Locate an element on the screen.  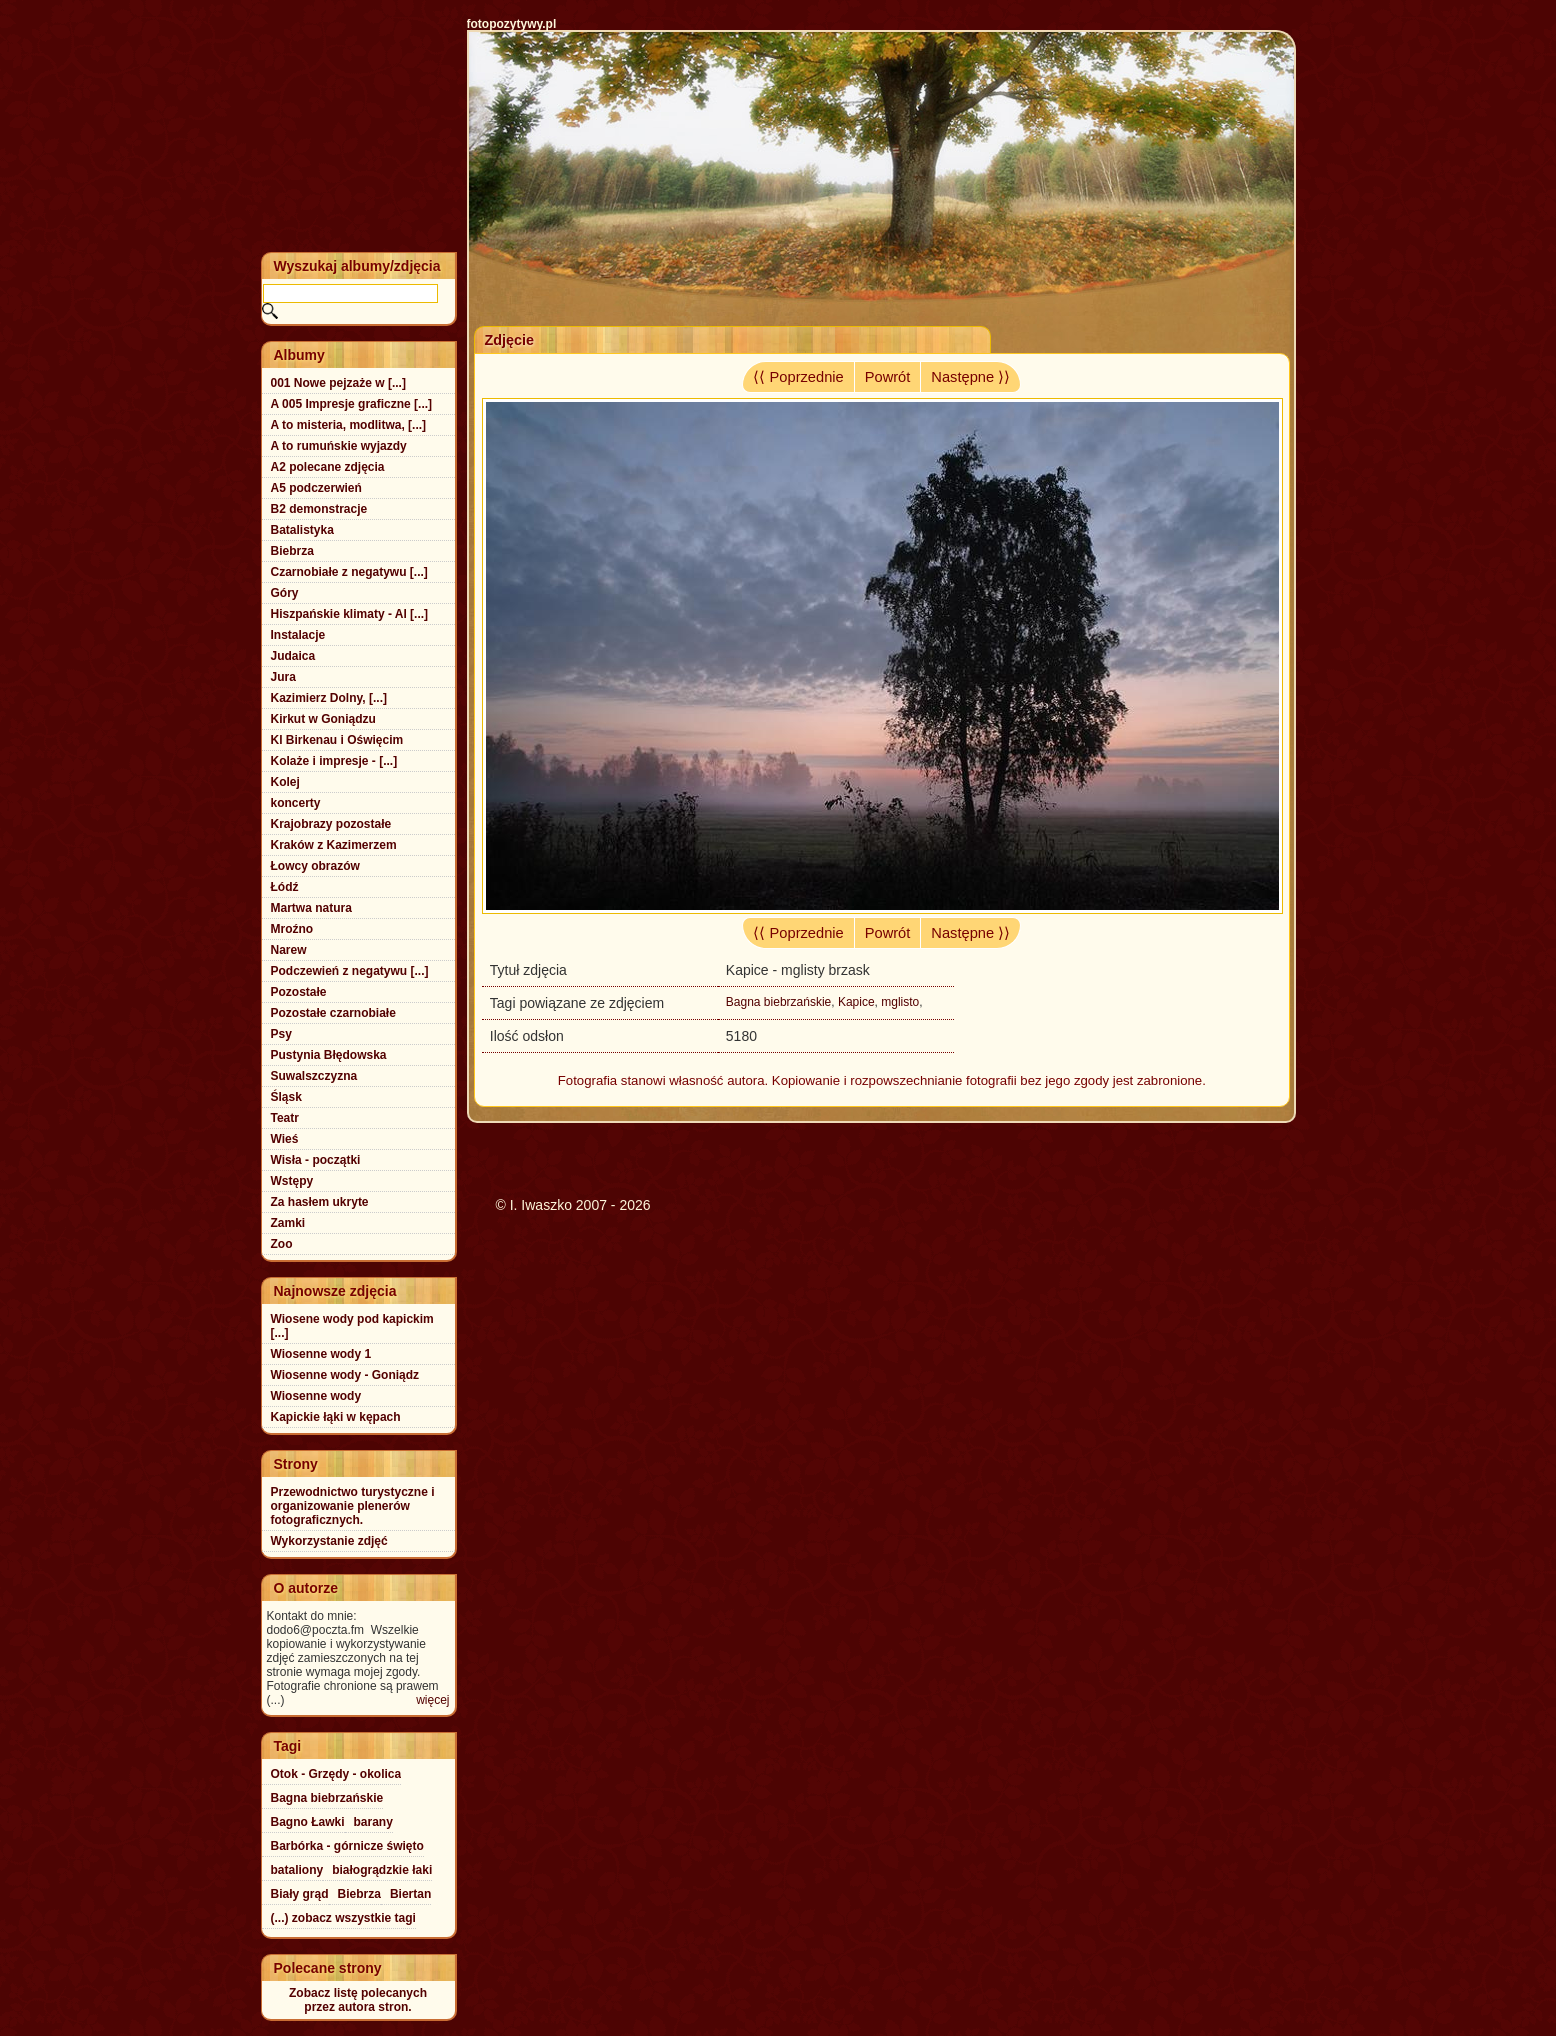
Czarnobiałe z negatywu [...] is located at coordinates (349, 572).